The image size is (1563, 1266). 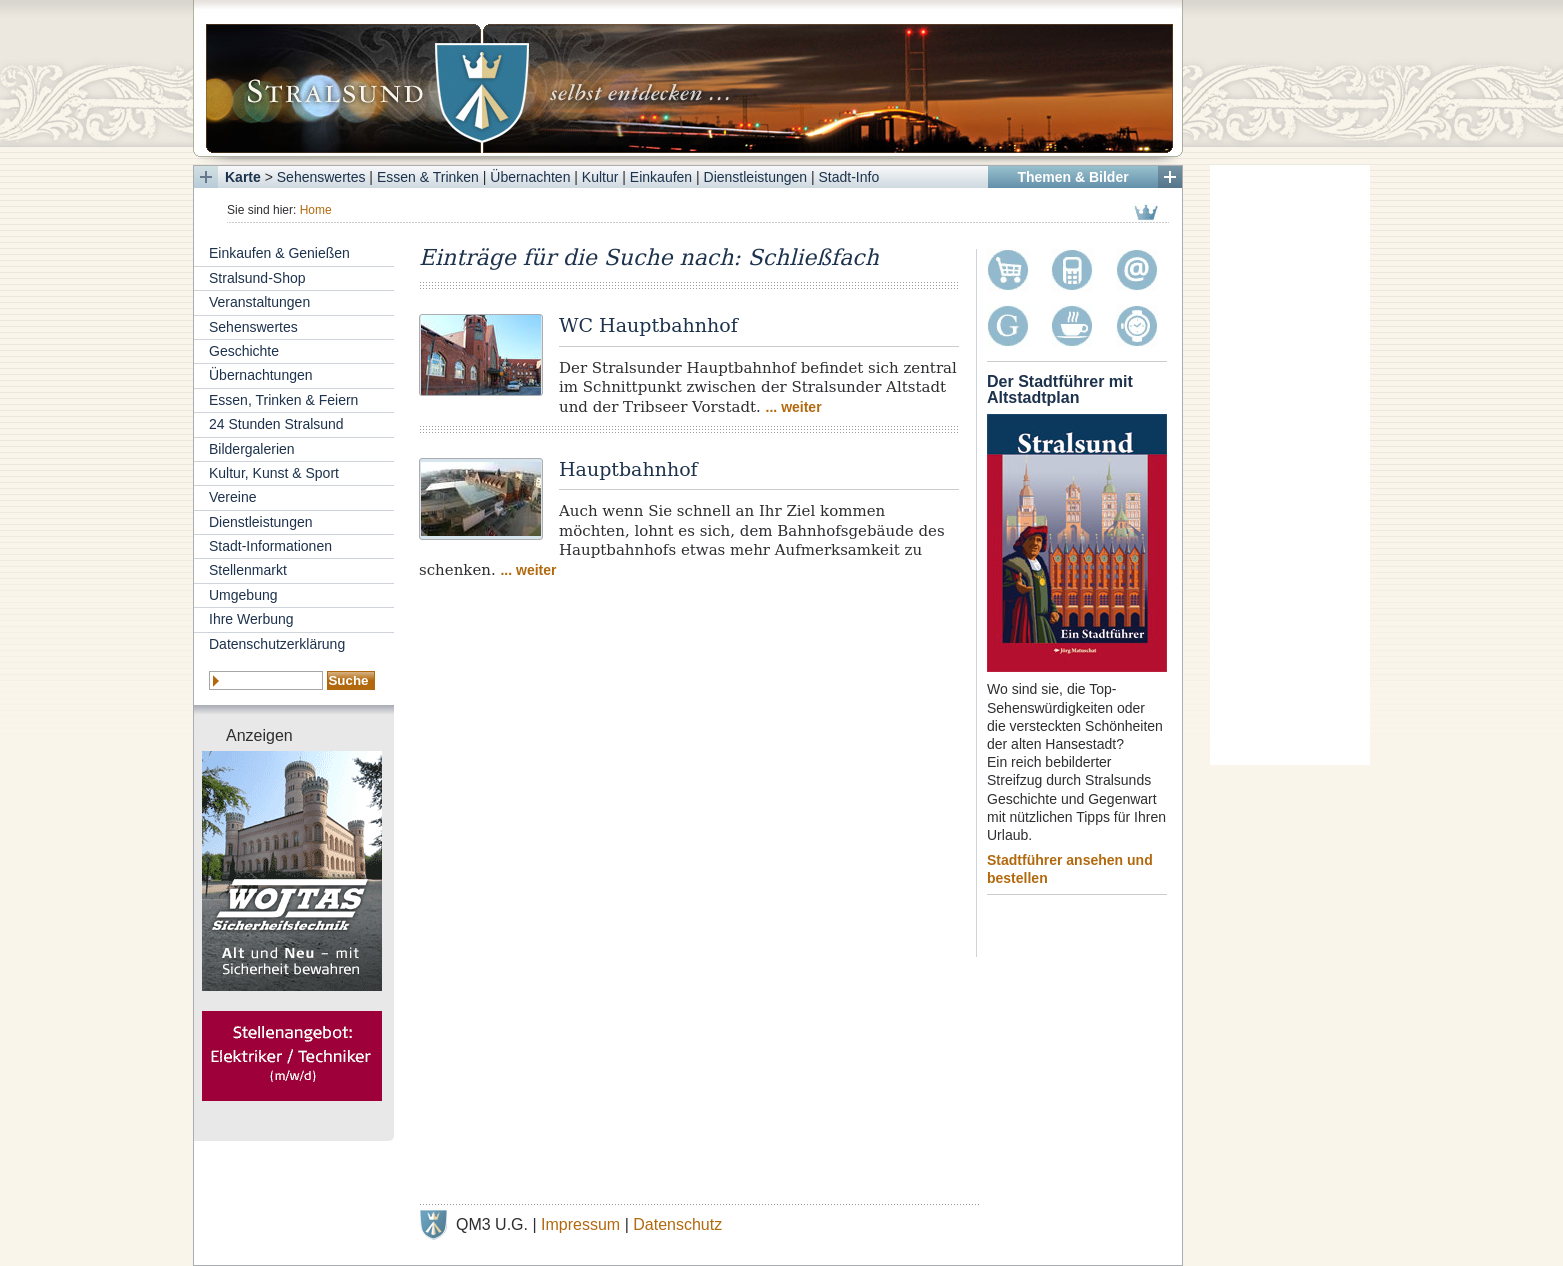 What do you see at coordinates (276, 424) in the screenshot?
I see `24 Stunden Stralsund` at bounding box center [276, 424].